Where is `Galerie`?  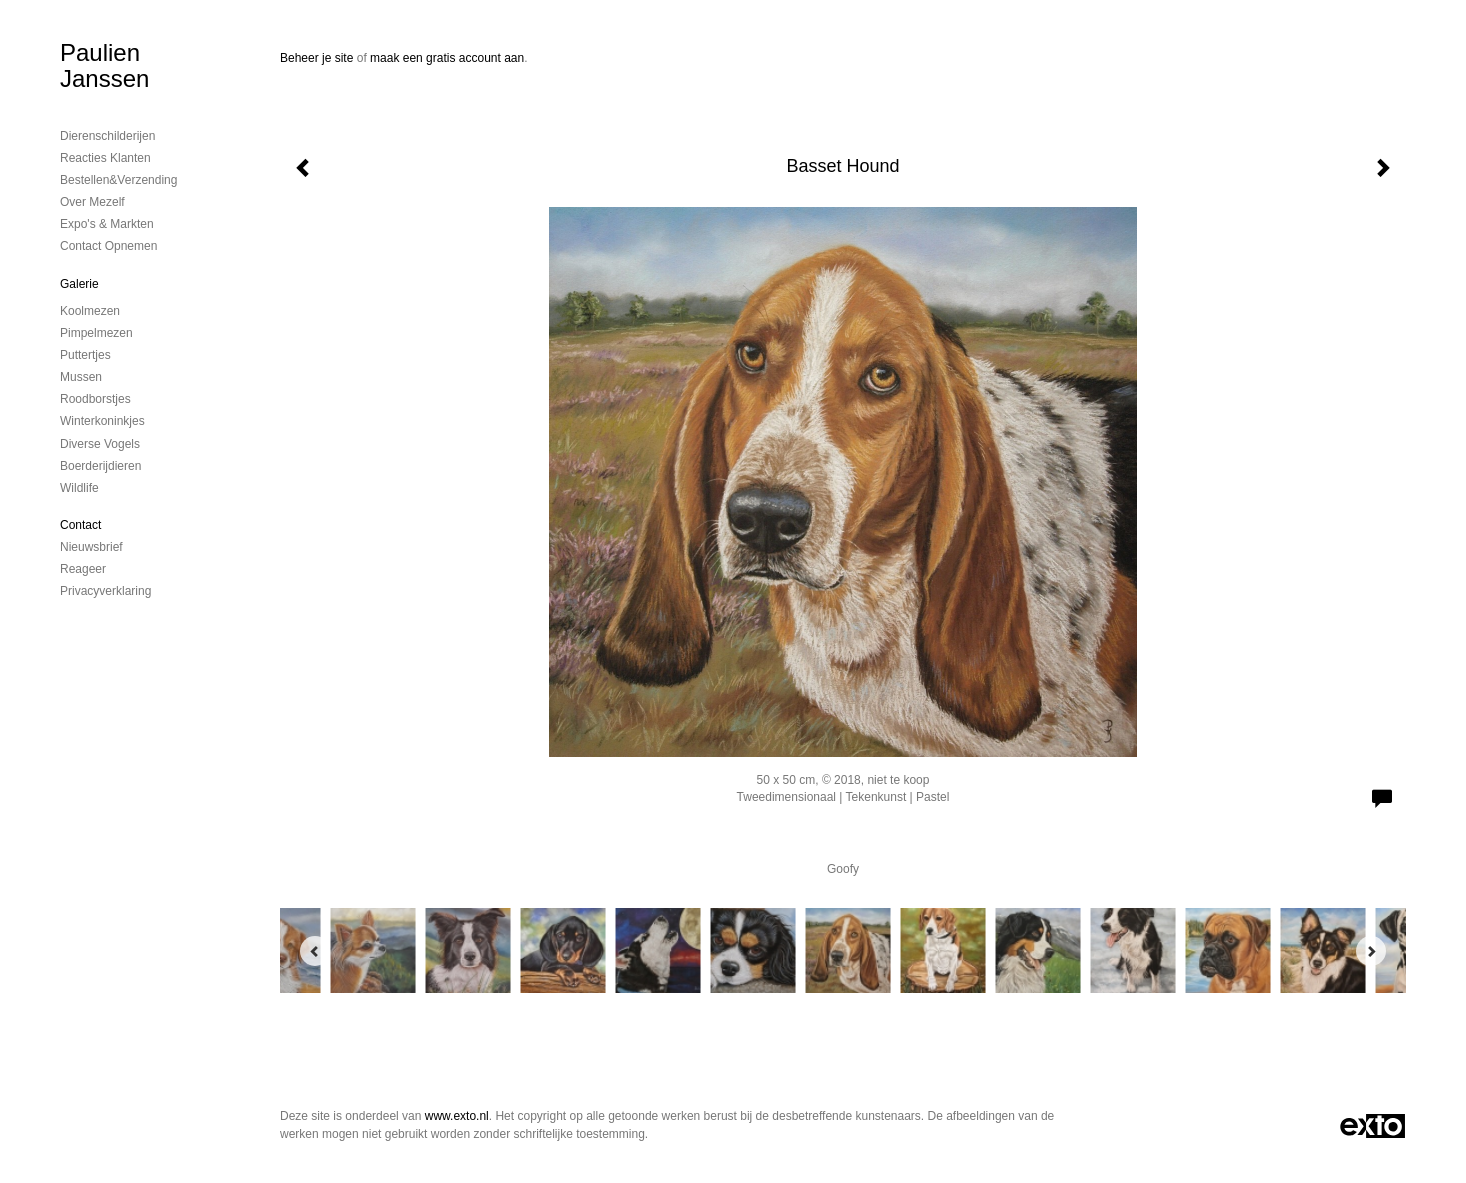 Galerie is located at coordinates (79, 284).